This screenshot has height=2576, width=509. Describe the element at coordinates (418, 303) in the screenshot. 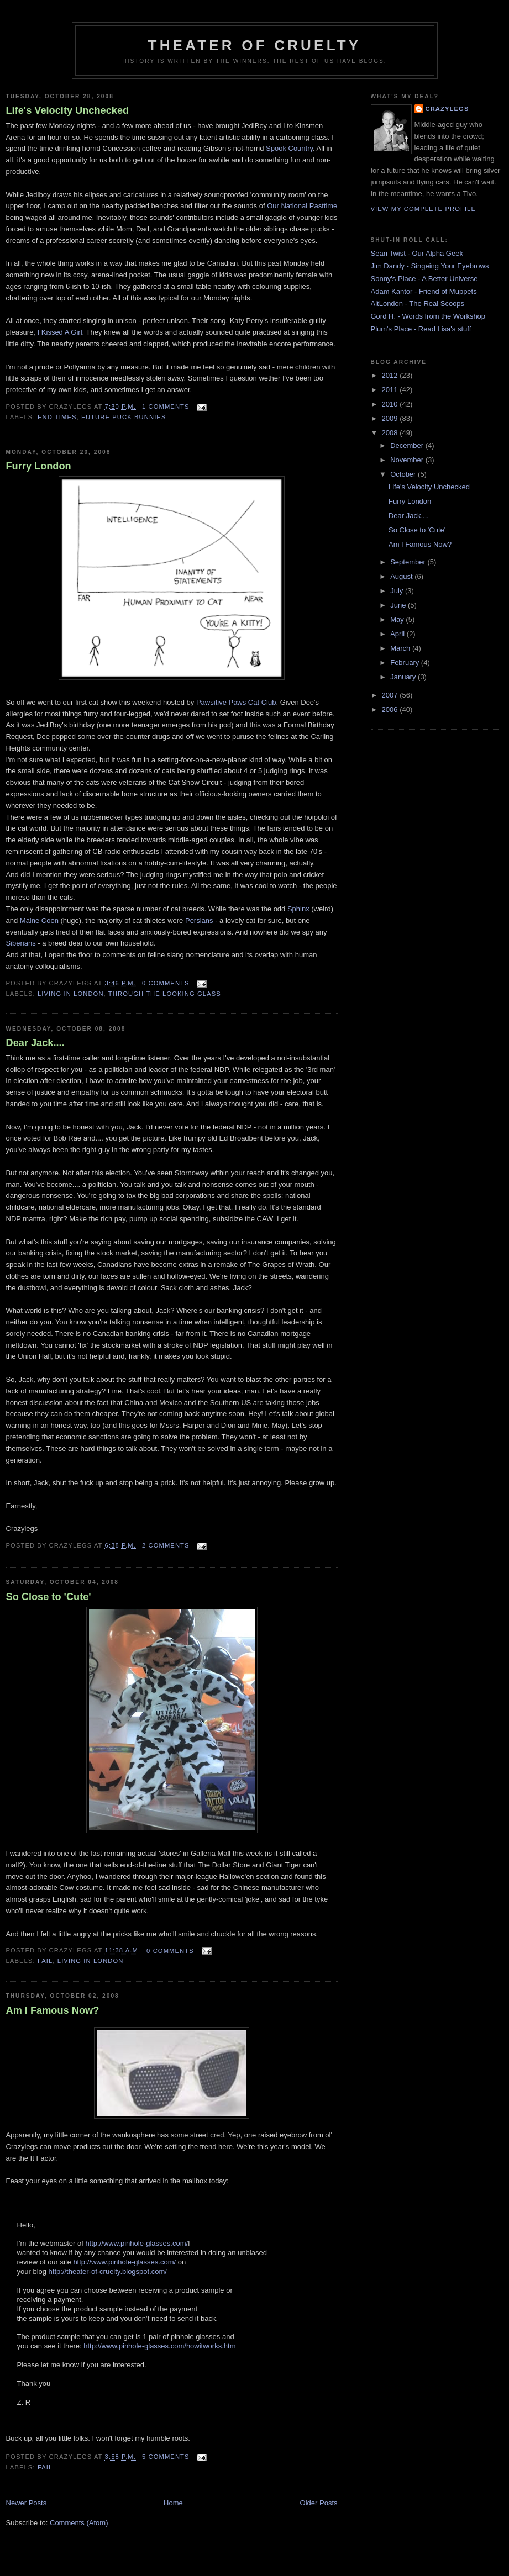

I see `AltLondon - The Real Scoops` at that location.